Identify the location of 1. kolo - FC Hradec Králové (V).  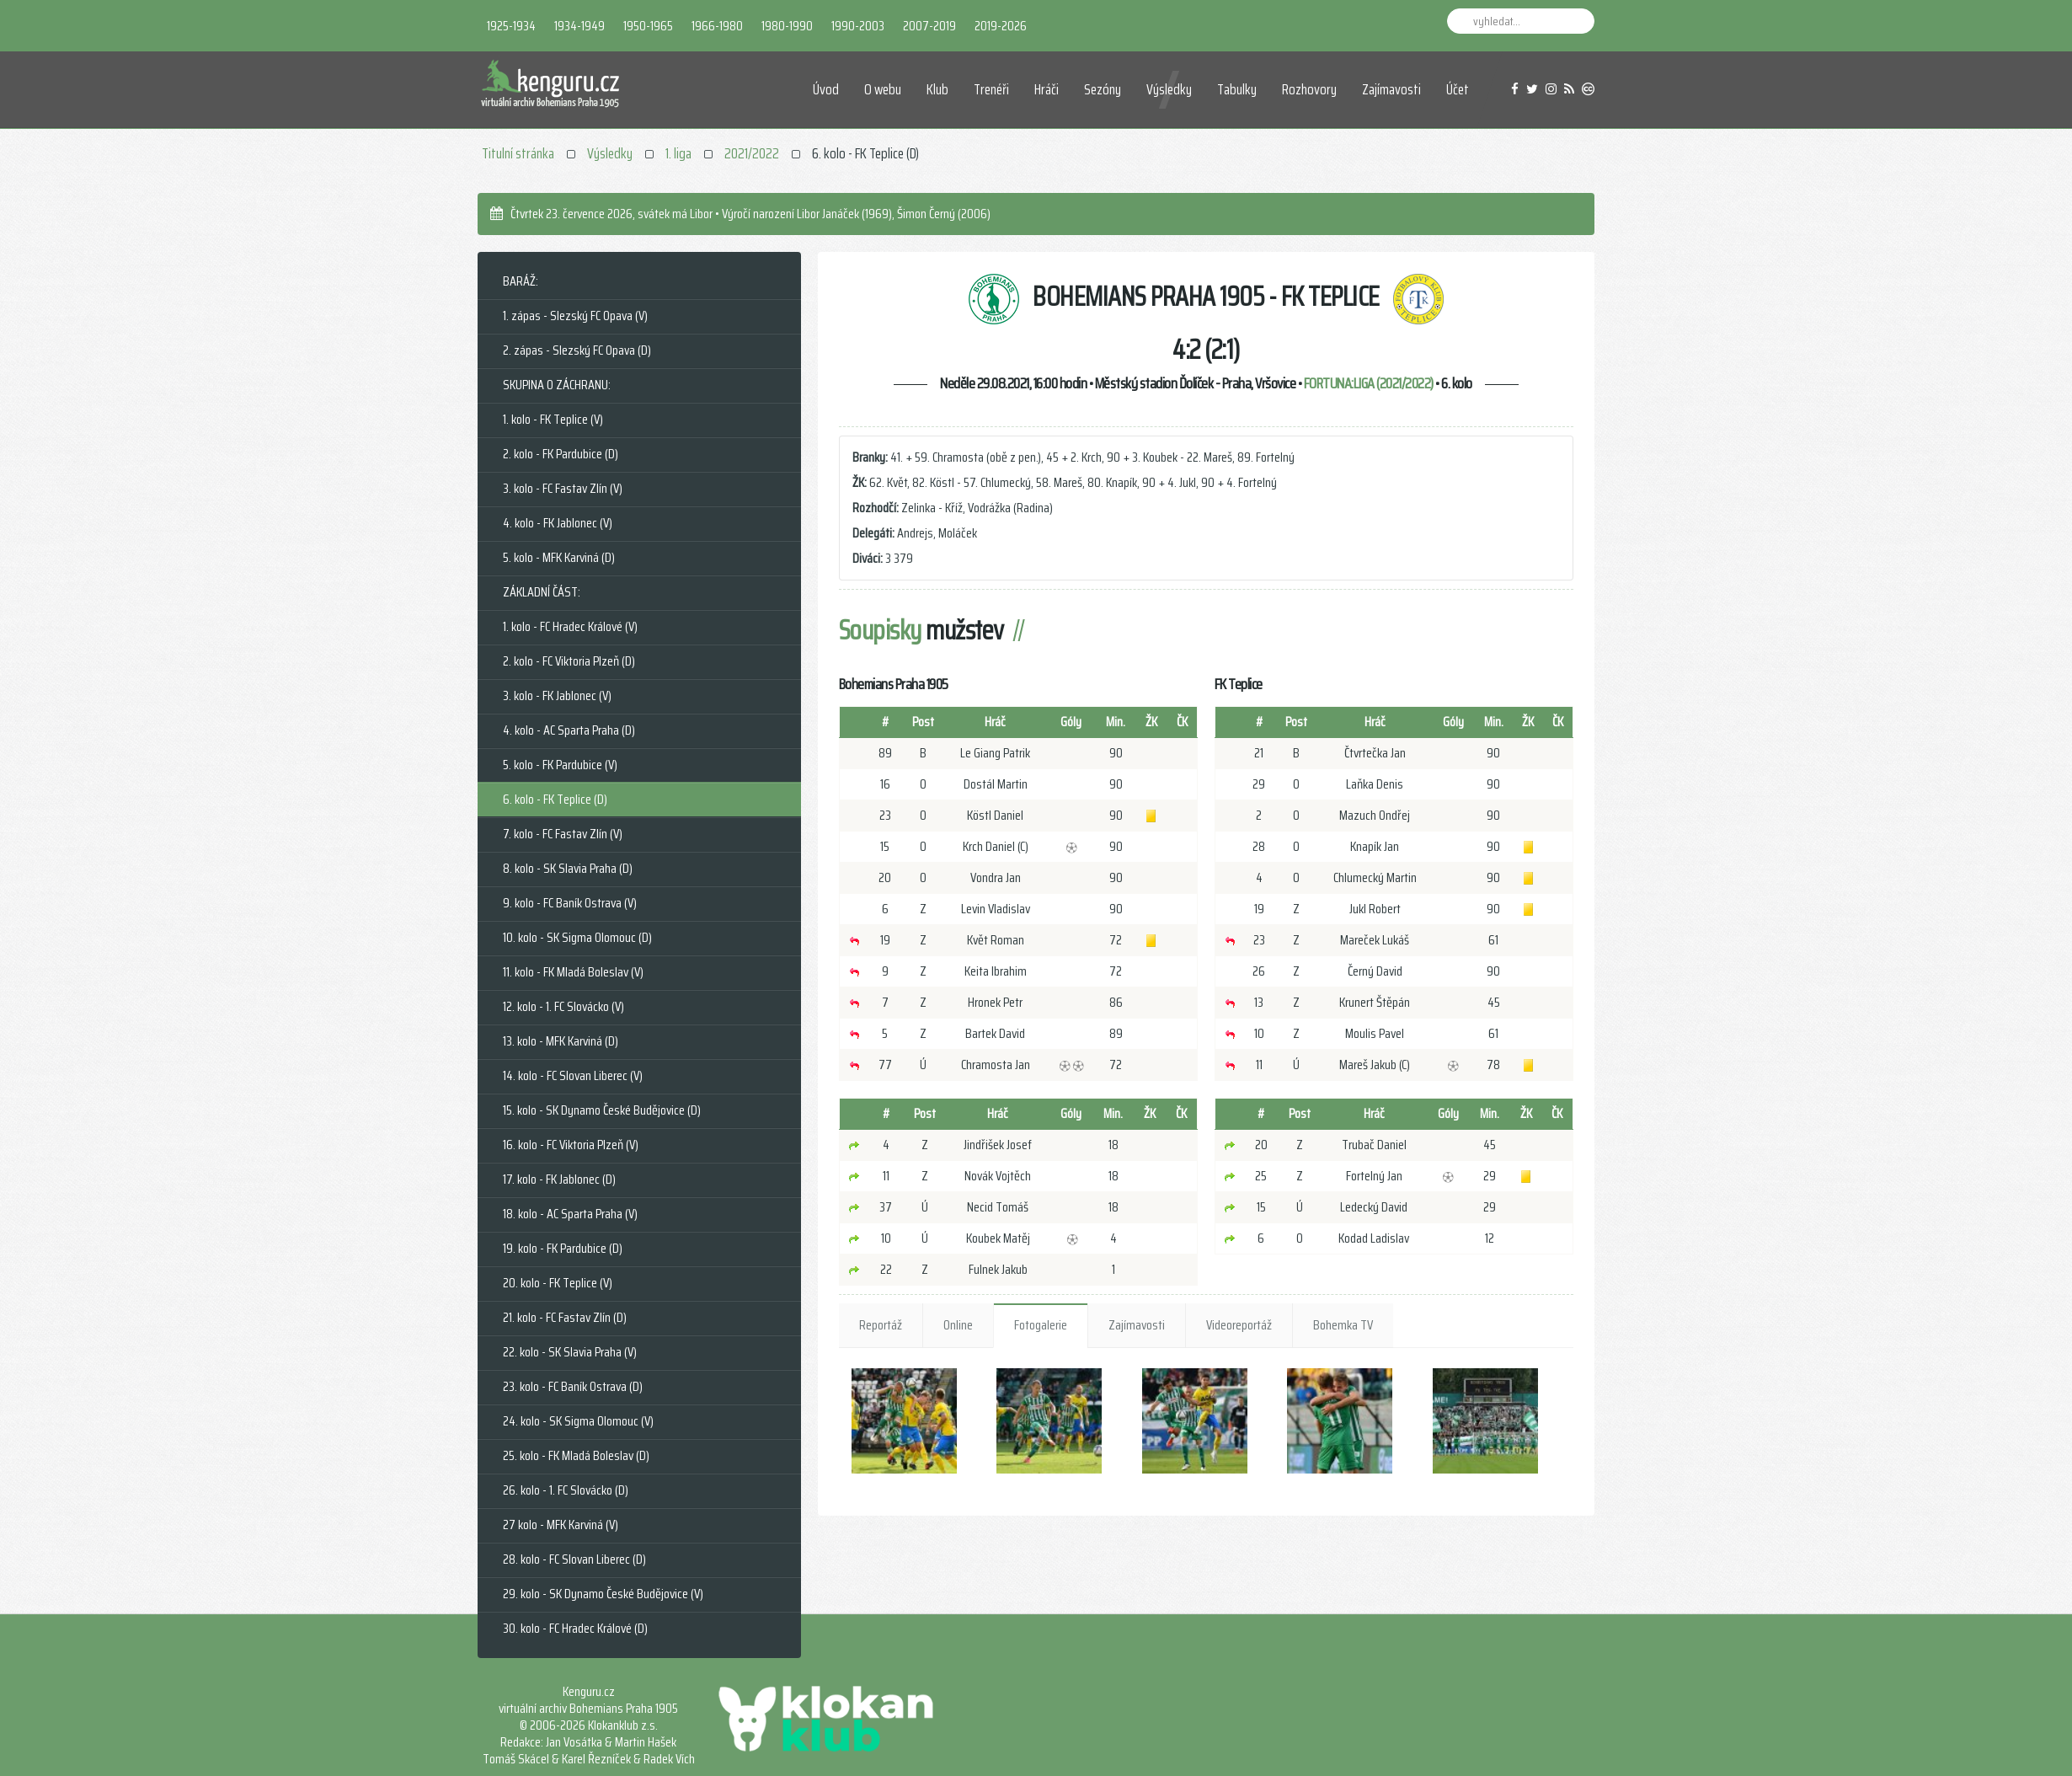
(570, 626).